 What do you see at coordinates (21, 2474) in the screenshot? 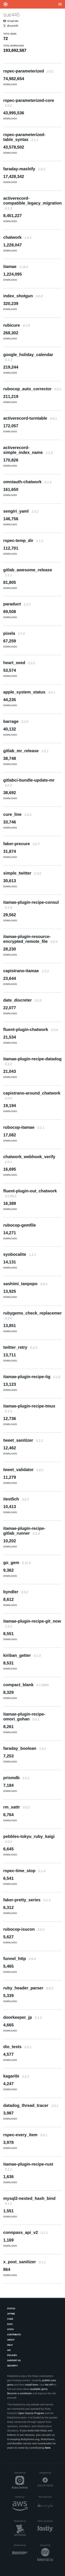
I see `Operated by` at bounding box center [21, 2474].